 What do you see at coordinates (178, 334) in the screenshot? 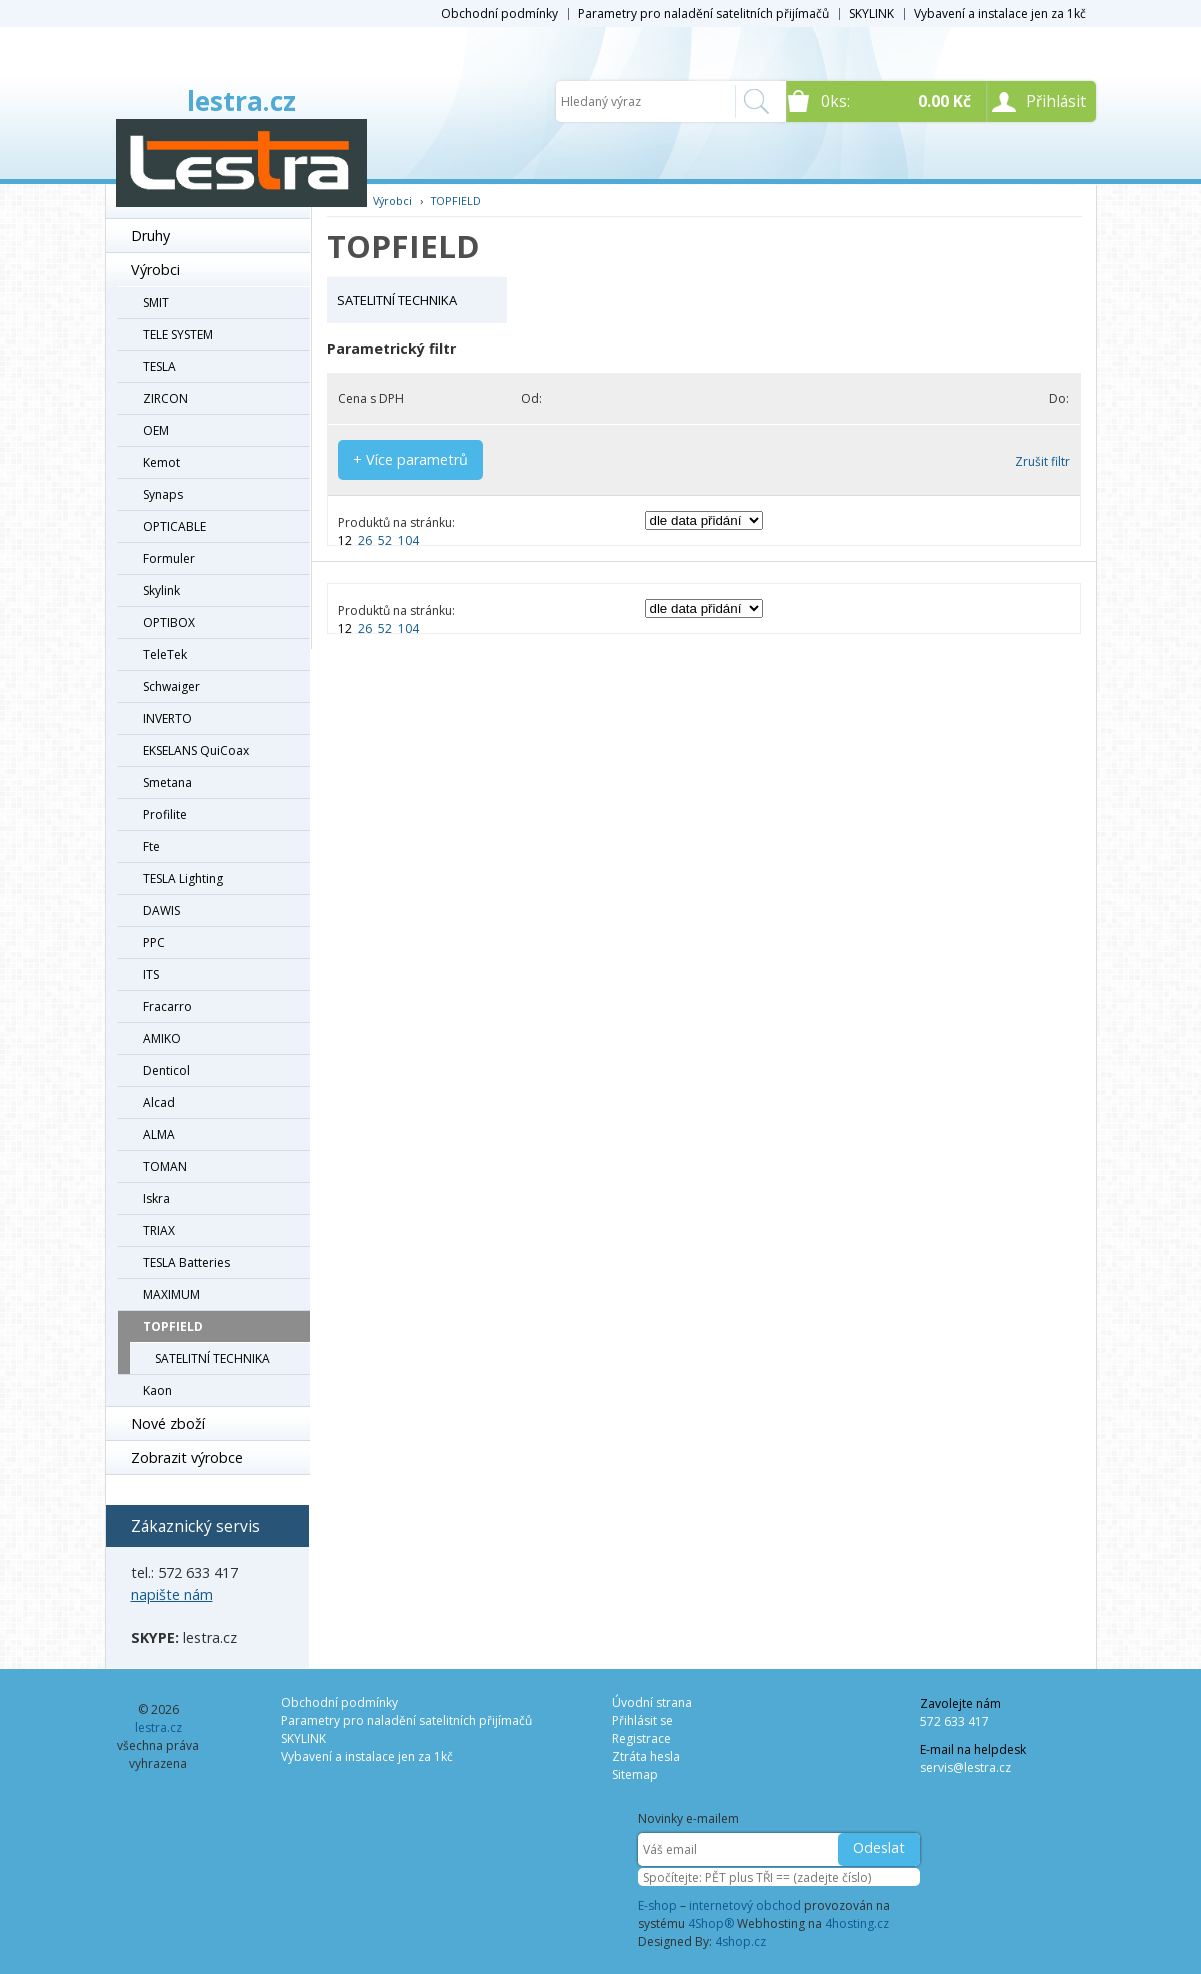
I see `TELE SYSTEM` at bounding box center [178, 334].